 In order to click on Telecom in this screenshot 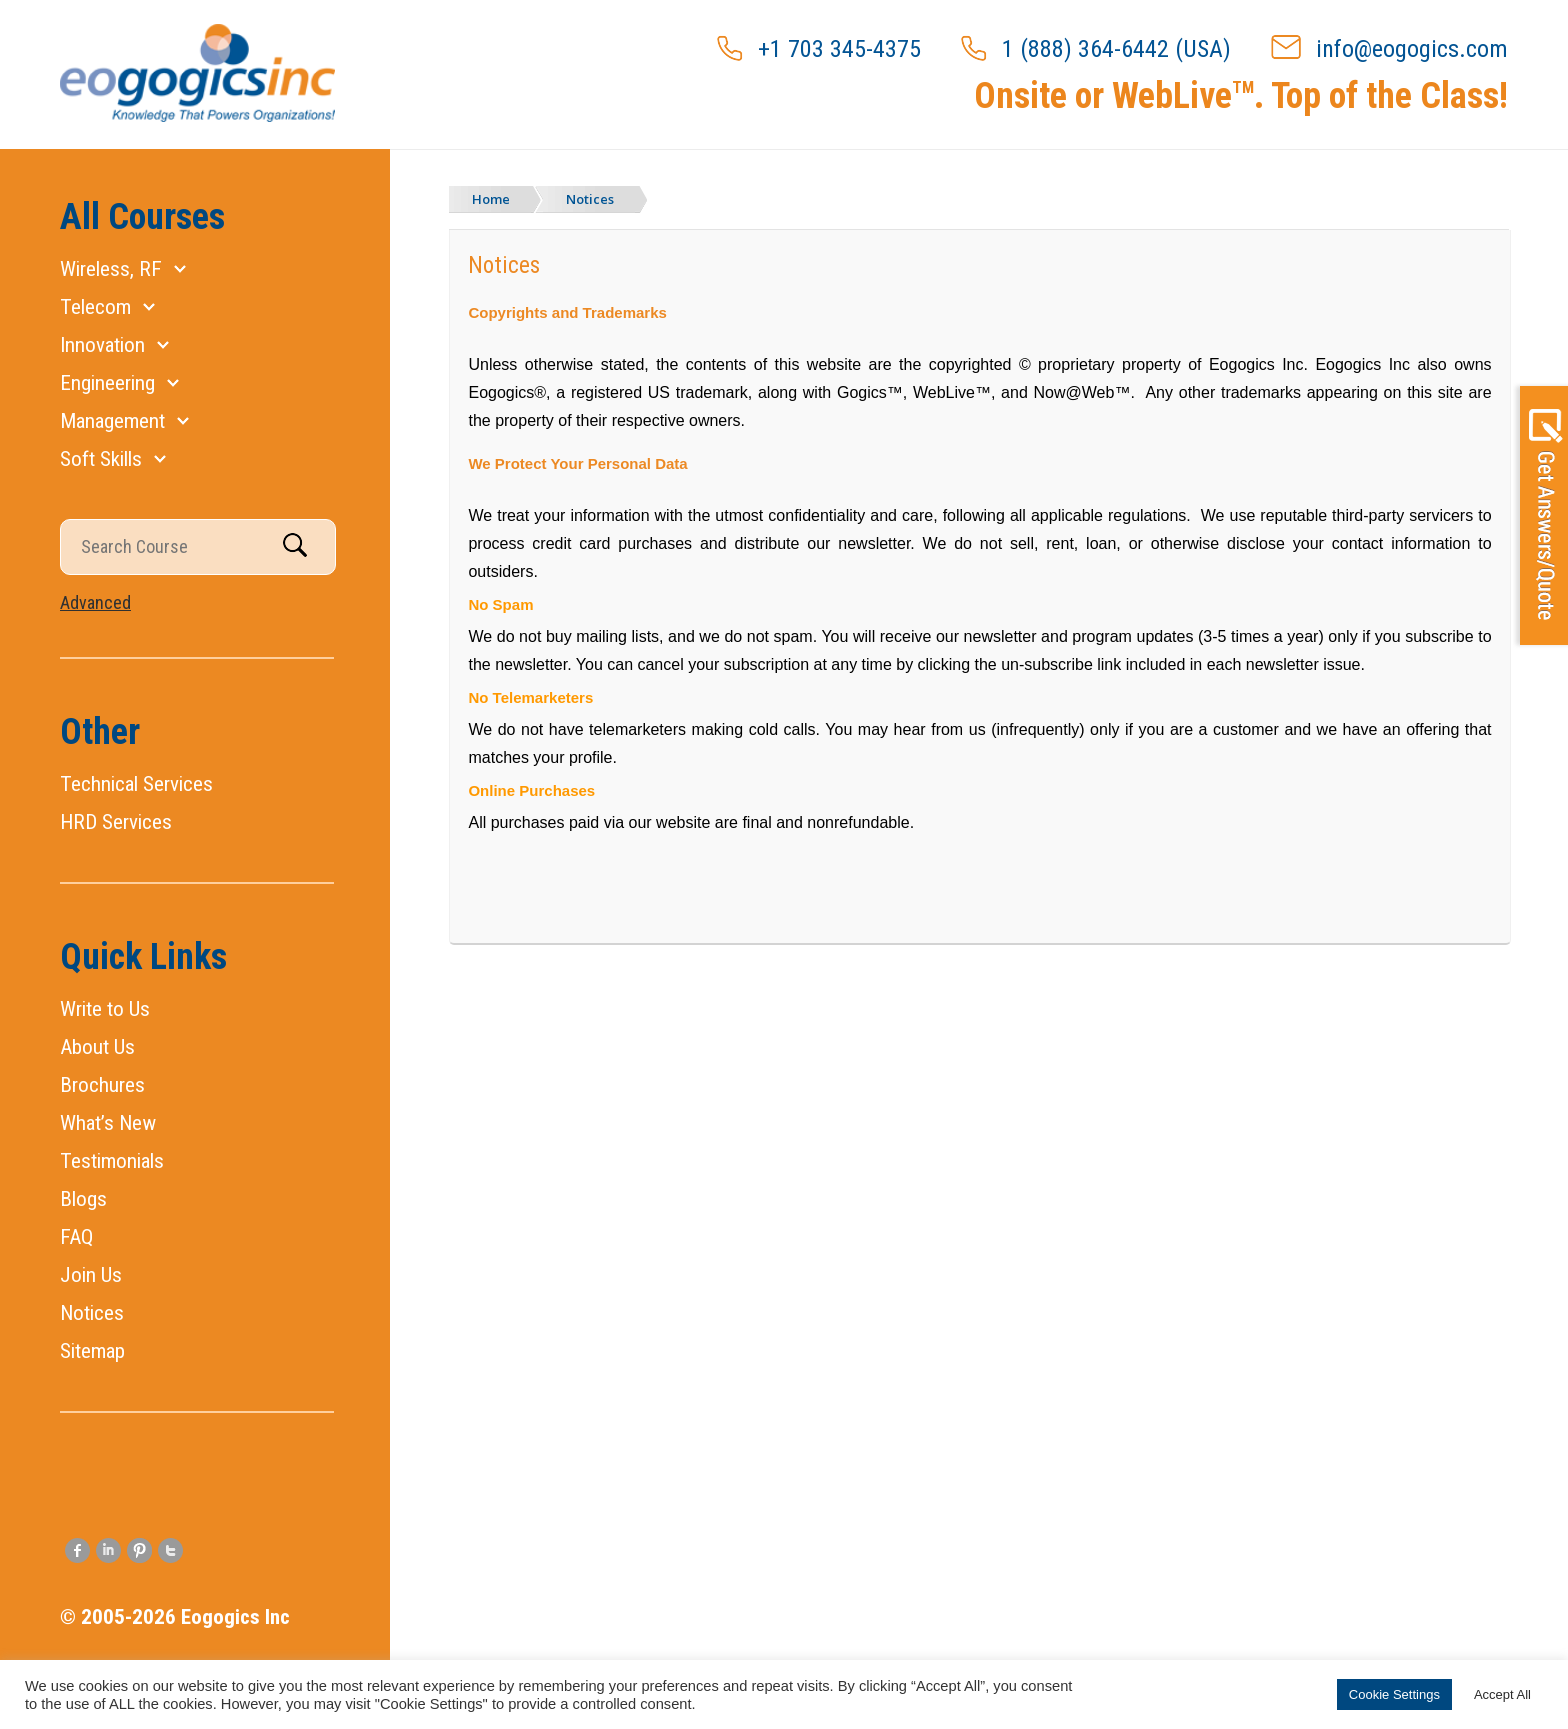, I will do `click(95, 307)`.